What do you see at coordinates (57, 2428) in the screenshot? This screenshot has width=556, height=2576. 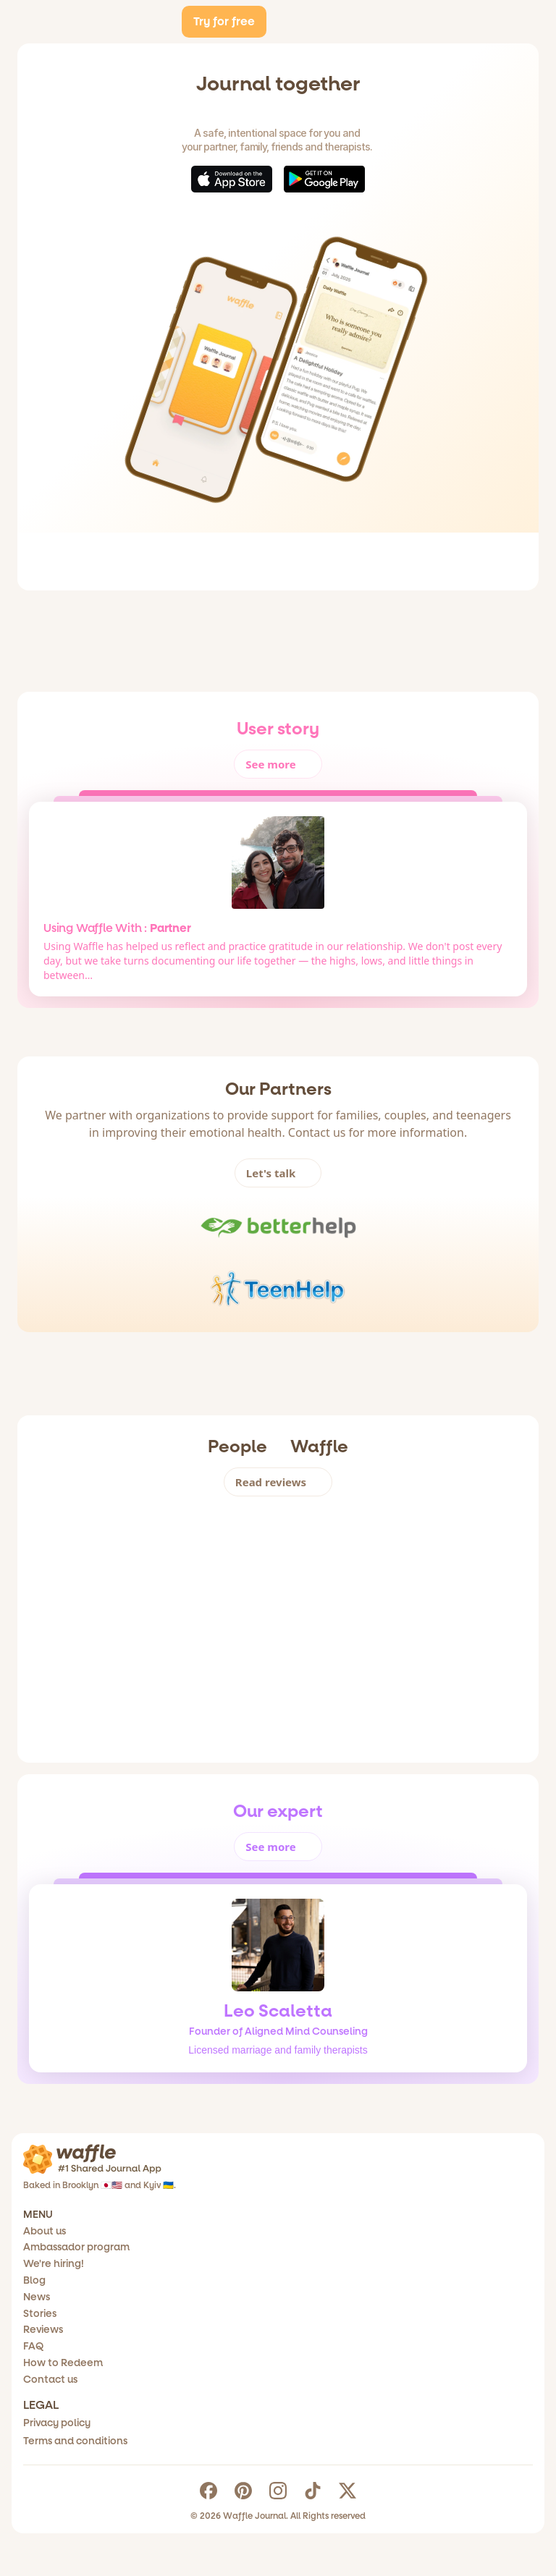 I see `FAQ` at bounding box center [57, 2428].